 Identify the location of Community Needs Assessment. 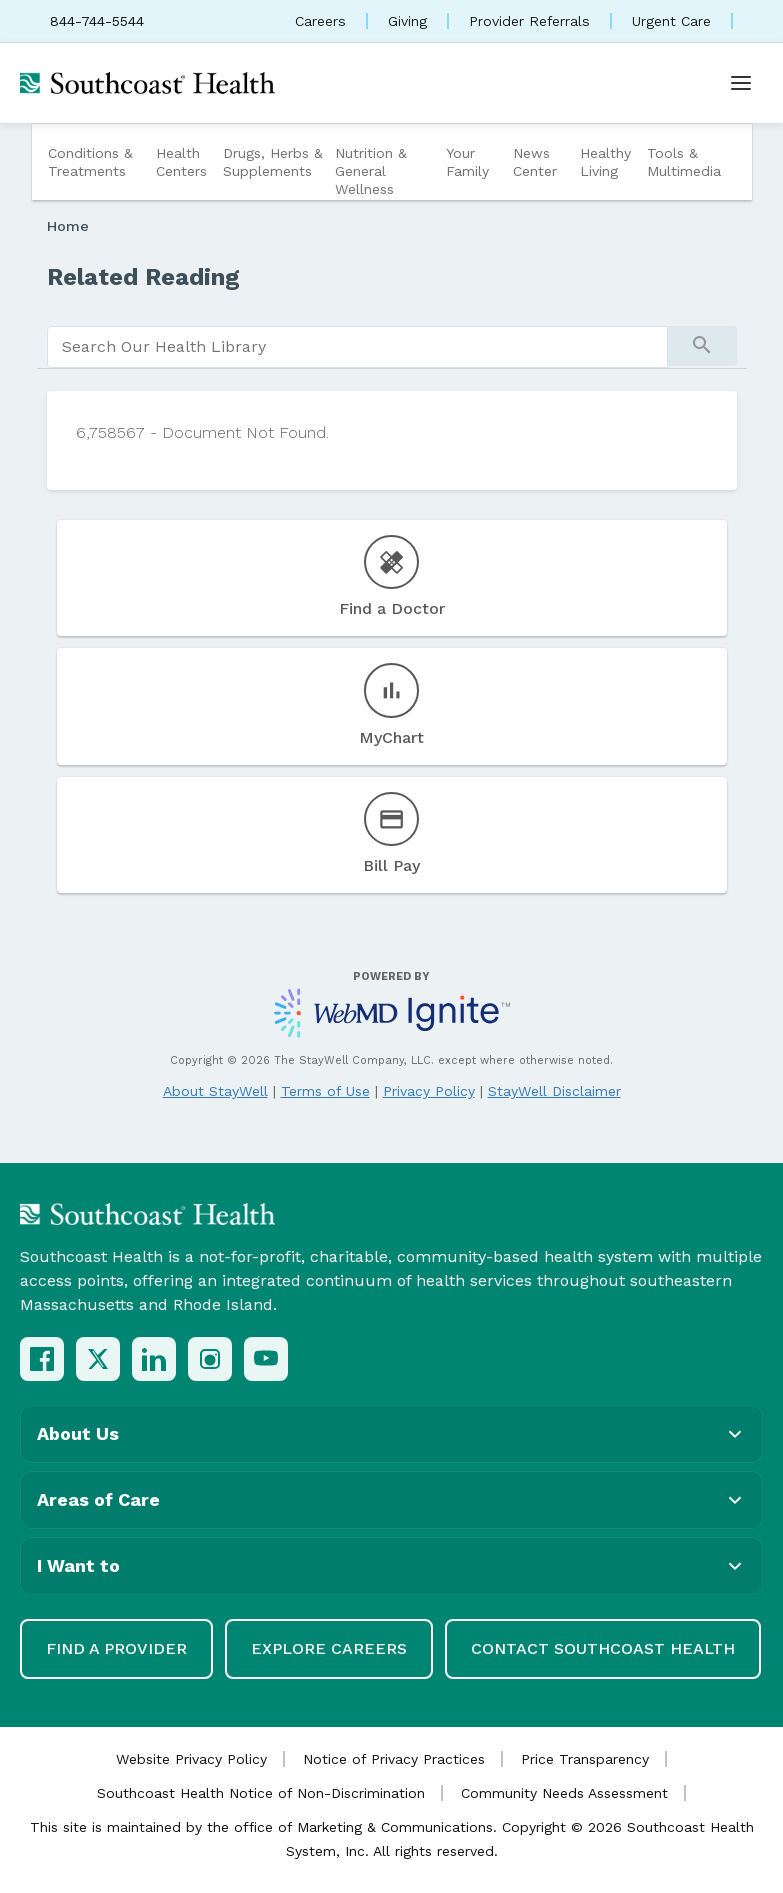
(564, 1793).